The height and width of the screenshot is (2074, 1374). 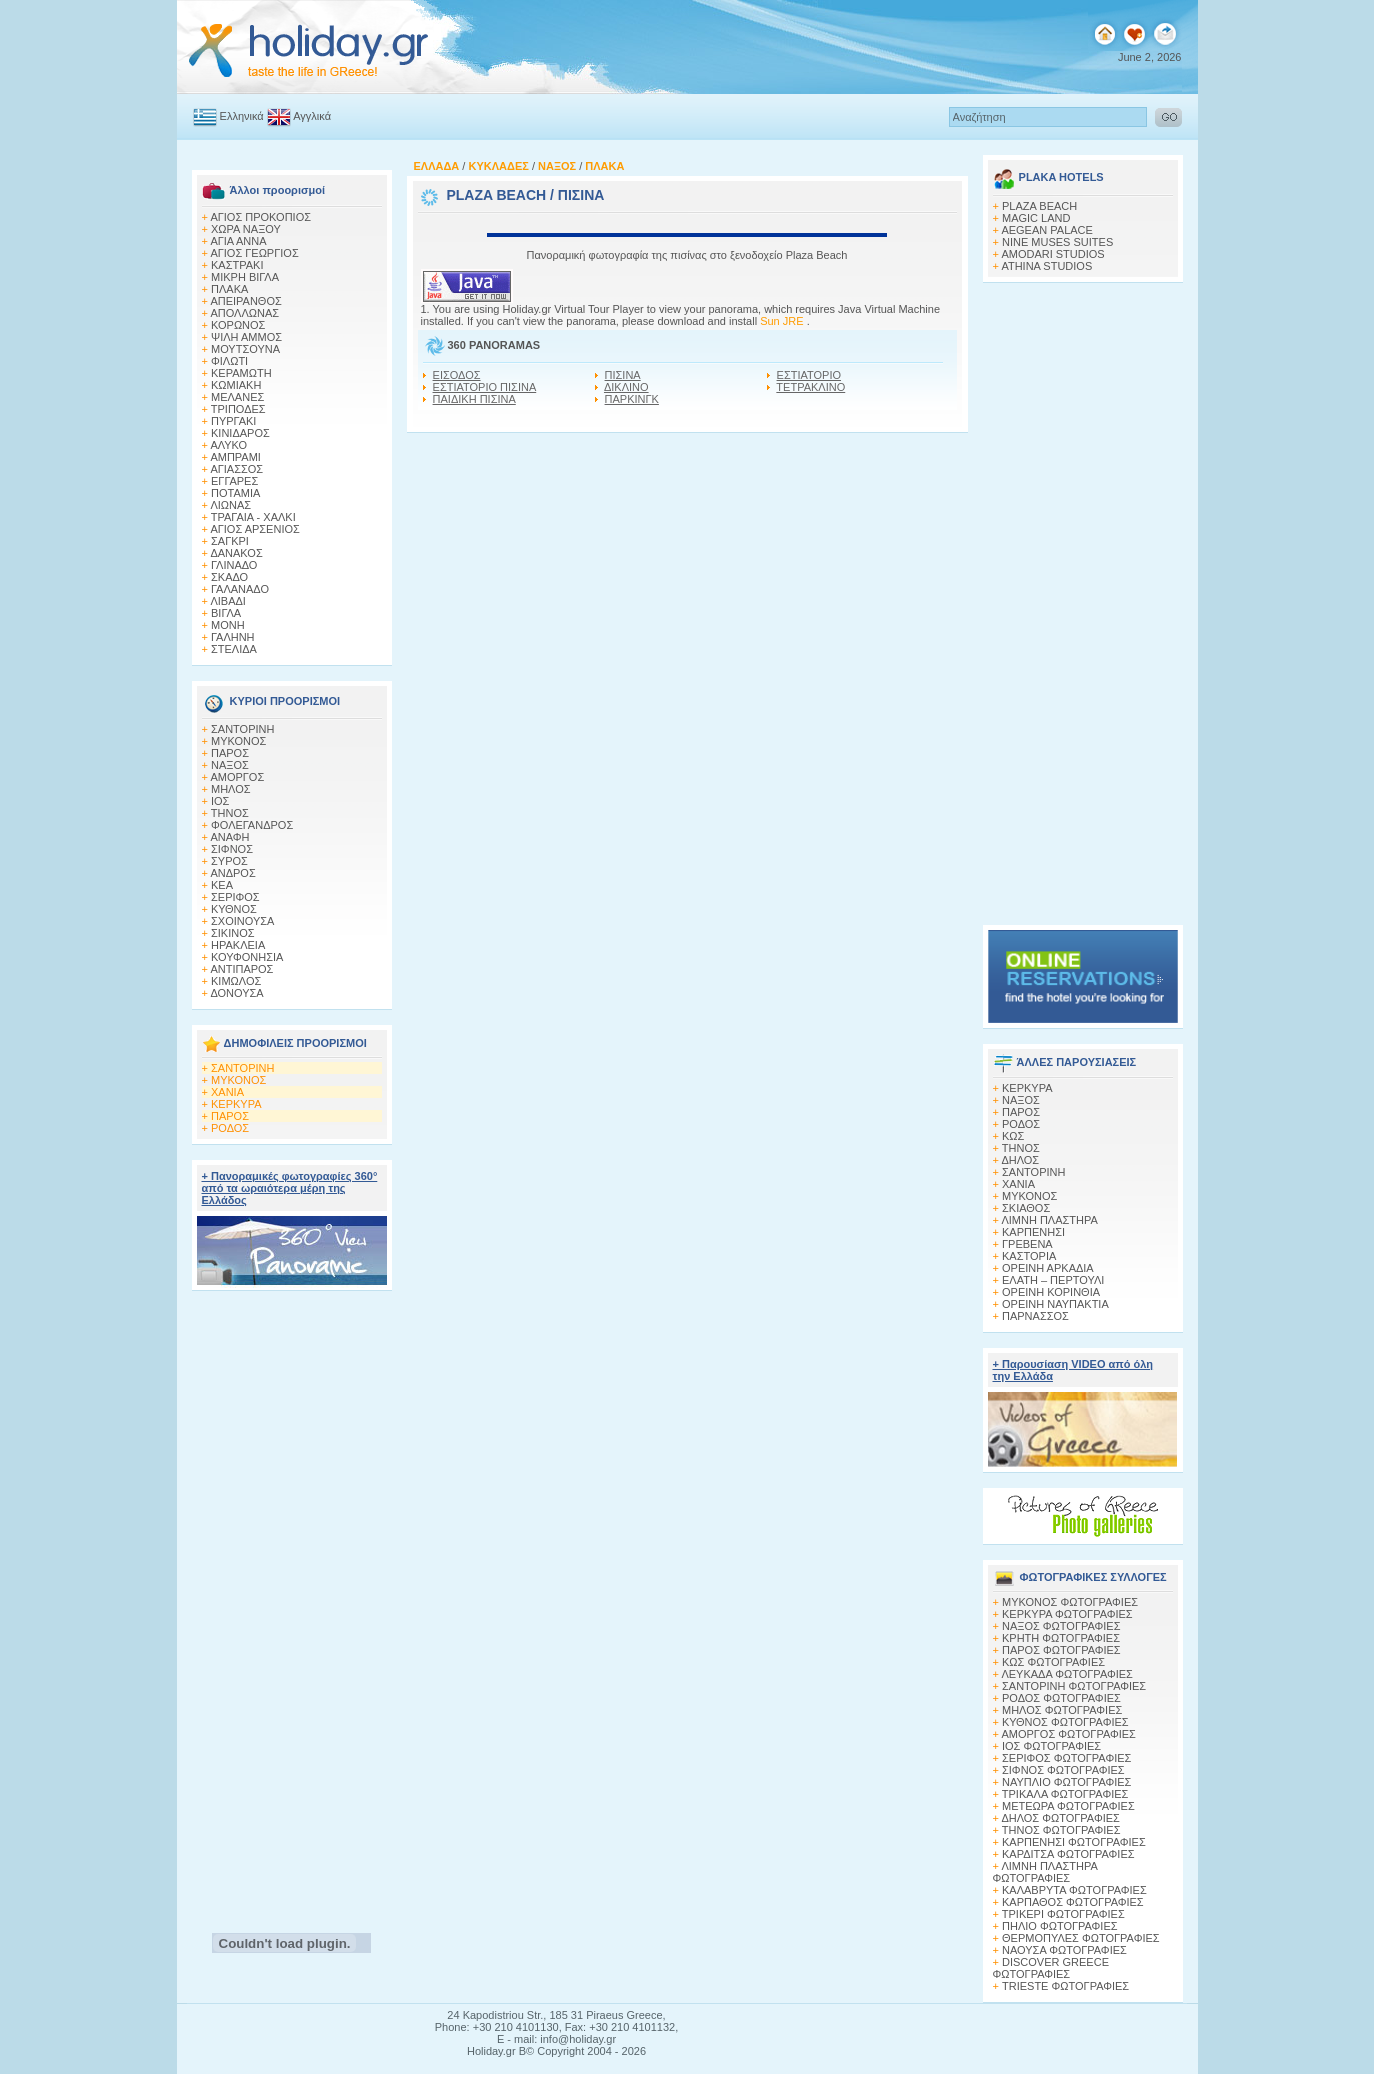 I want to click on ΛΙΜΝΗ ΠΛΑΣΤΗΡΑ ΦΩΤΟΓΡΑΦΙΕΣ, so click(x=1045, y=1872).